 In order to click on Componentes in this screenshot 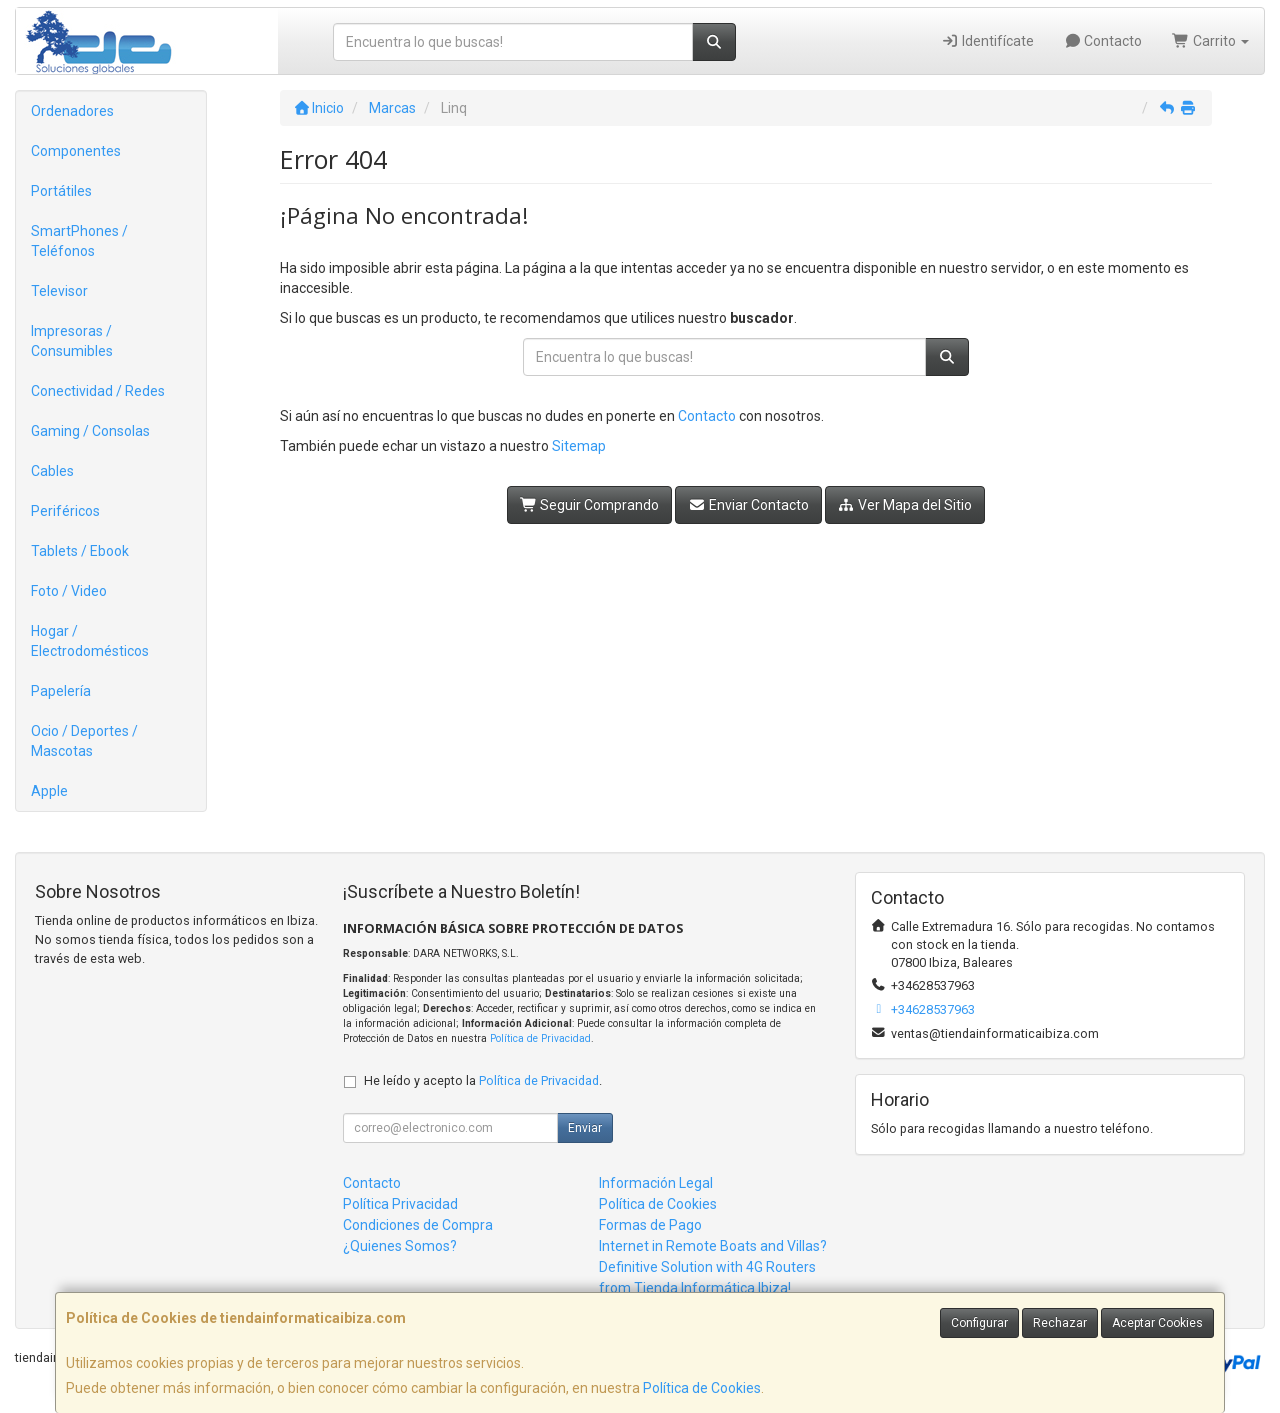, I will do `click(76, 151)`.